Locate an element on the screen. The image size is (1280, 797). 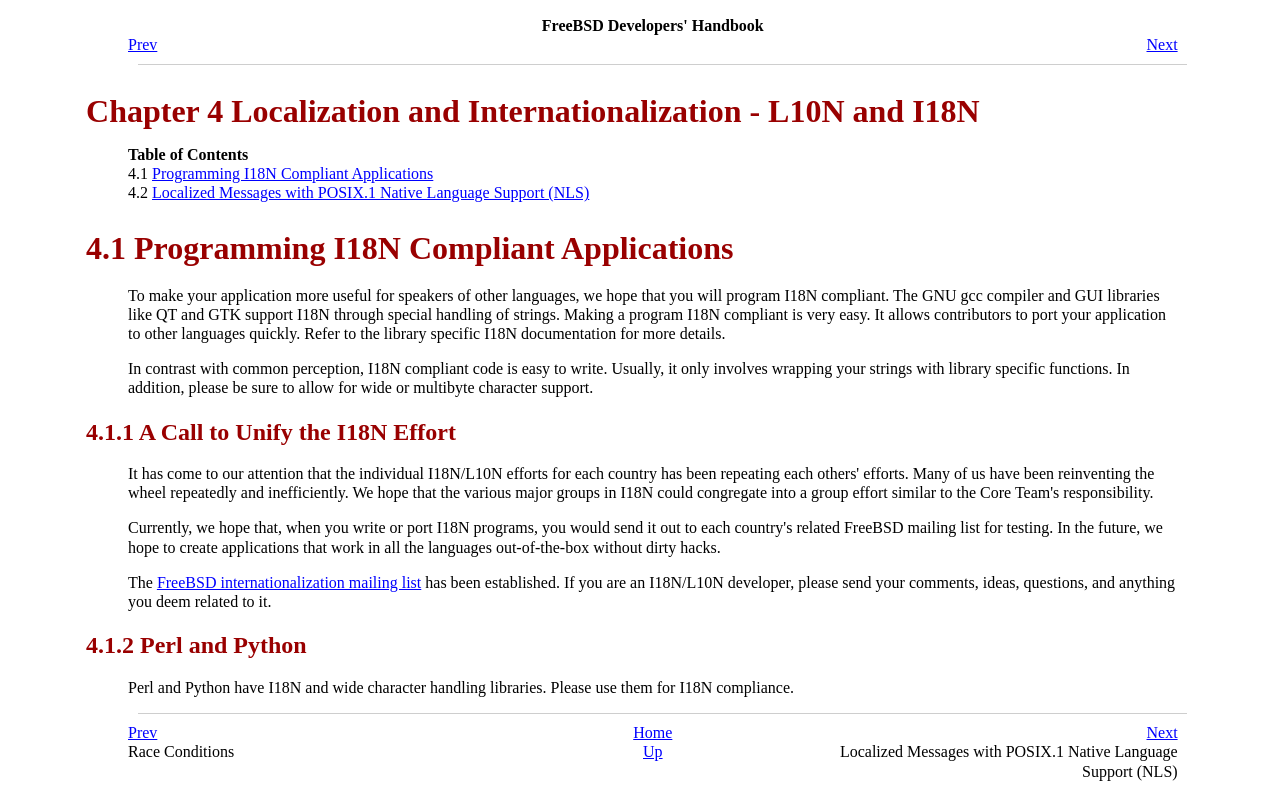
4.1.2 Perl and Python is located at coordinates (196, 645).